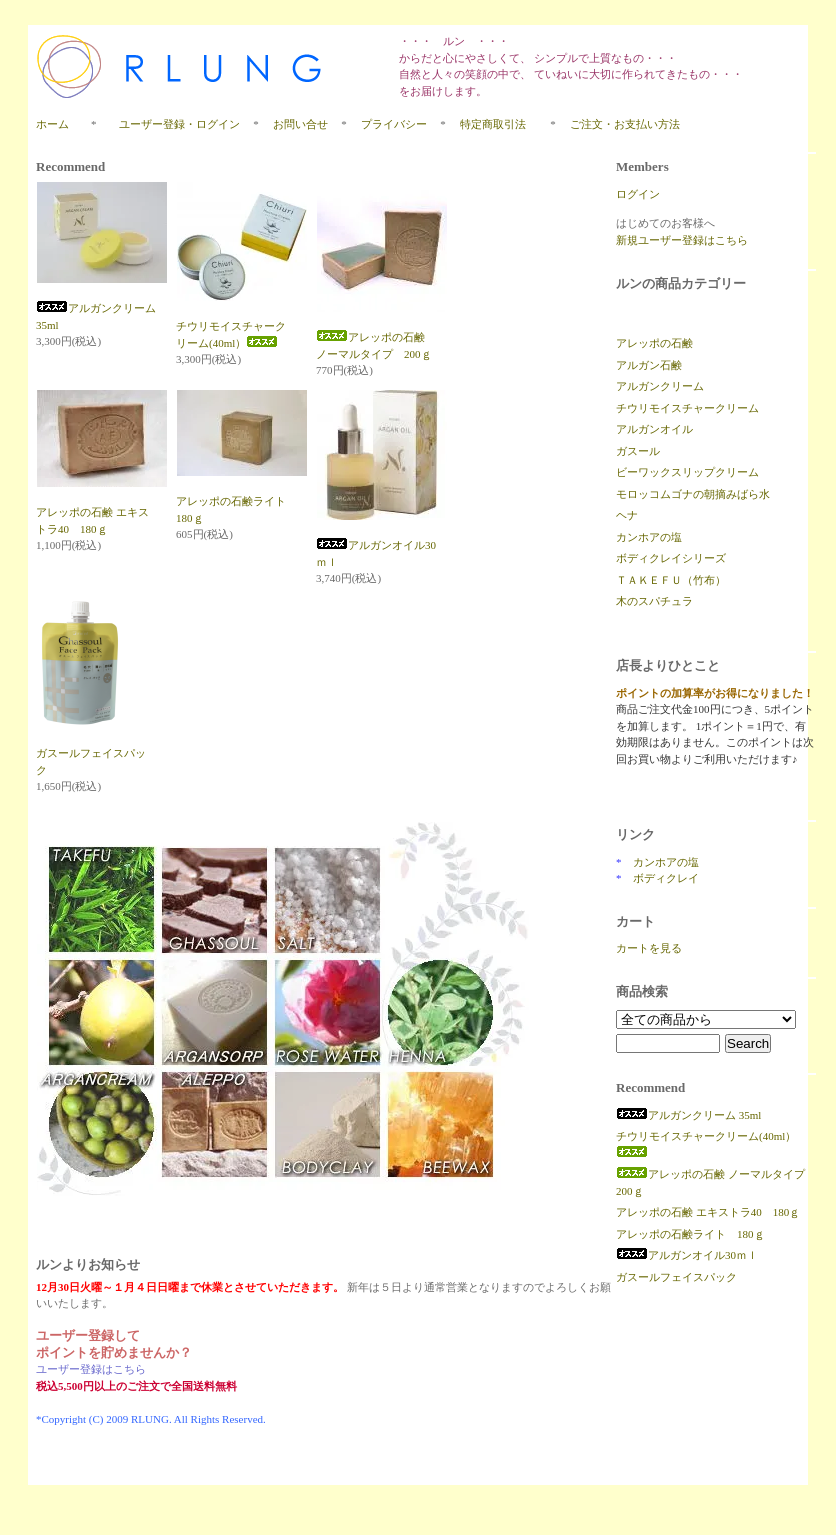 The width and height of the screenshot is (836, 1535). What do you see at coordinates (690, 1234) in the screenshot?
I see `アレッポの石鹸ライト 180ｇ` at bounding box center [690, 1234].